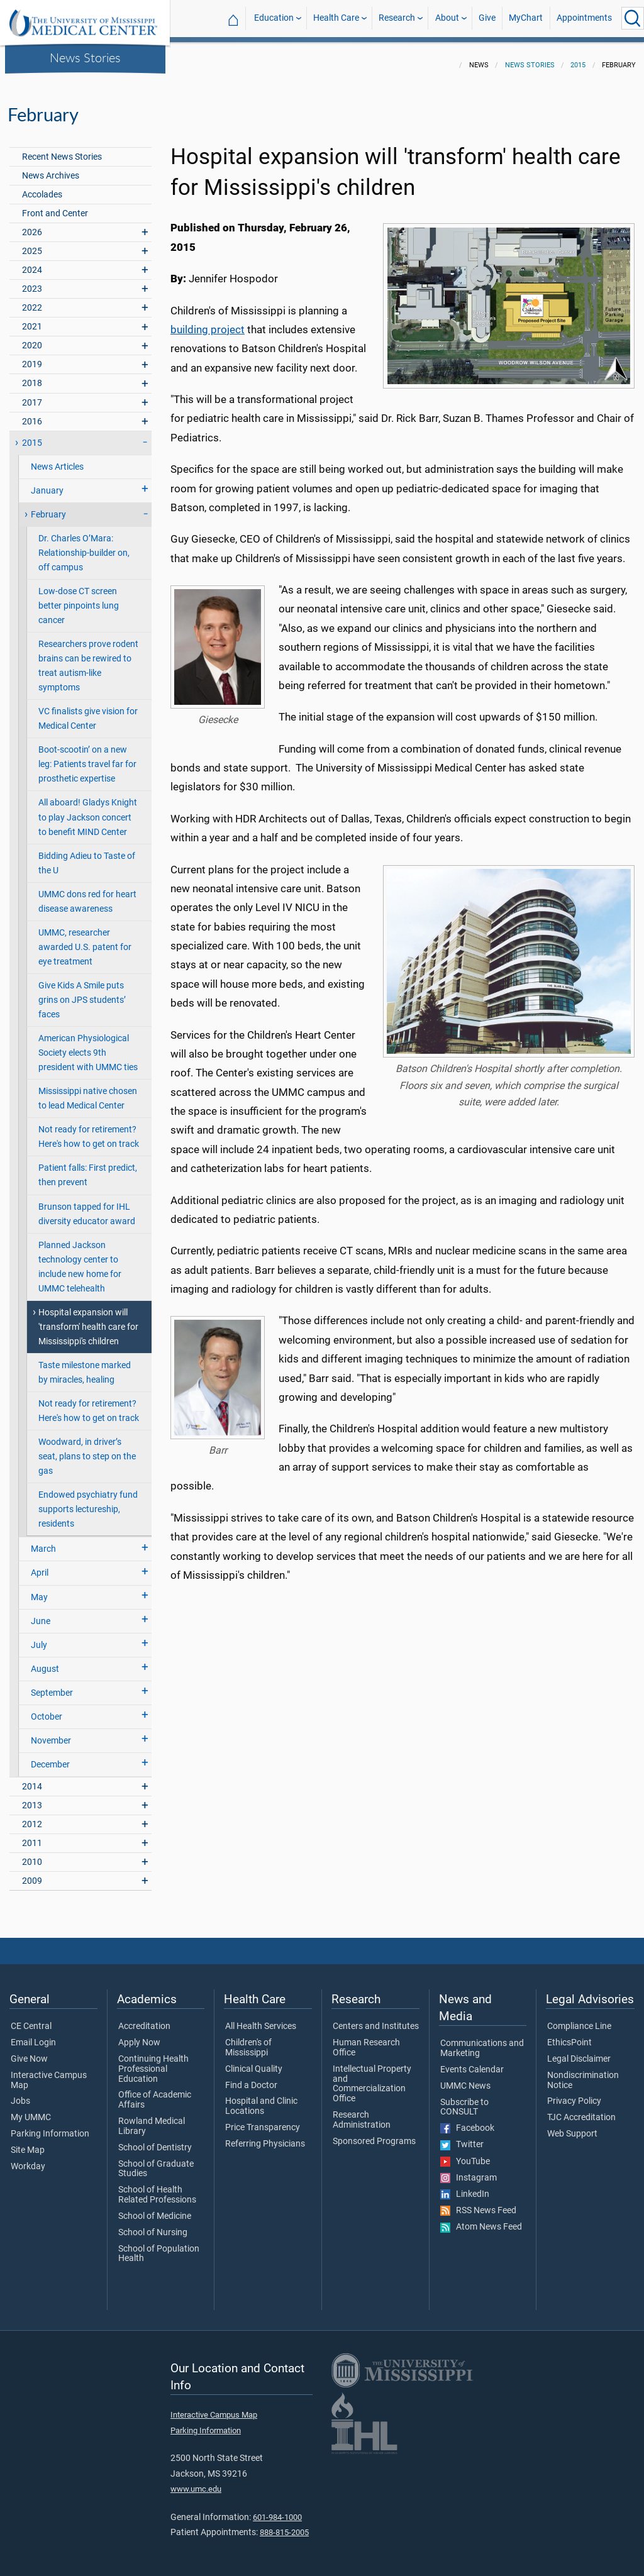 The image size is (644, 2576). I want to click on May, so click(39, 1589).